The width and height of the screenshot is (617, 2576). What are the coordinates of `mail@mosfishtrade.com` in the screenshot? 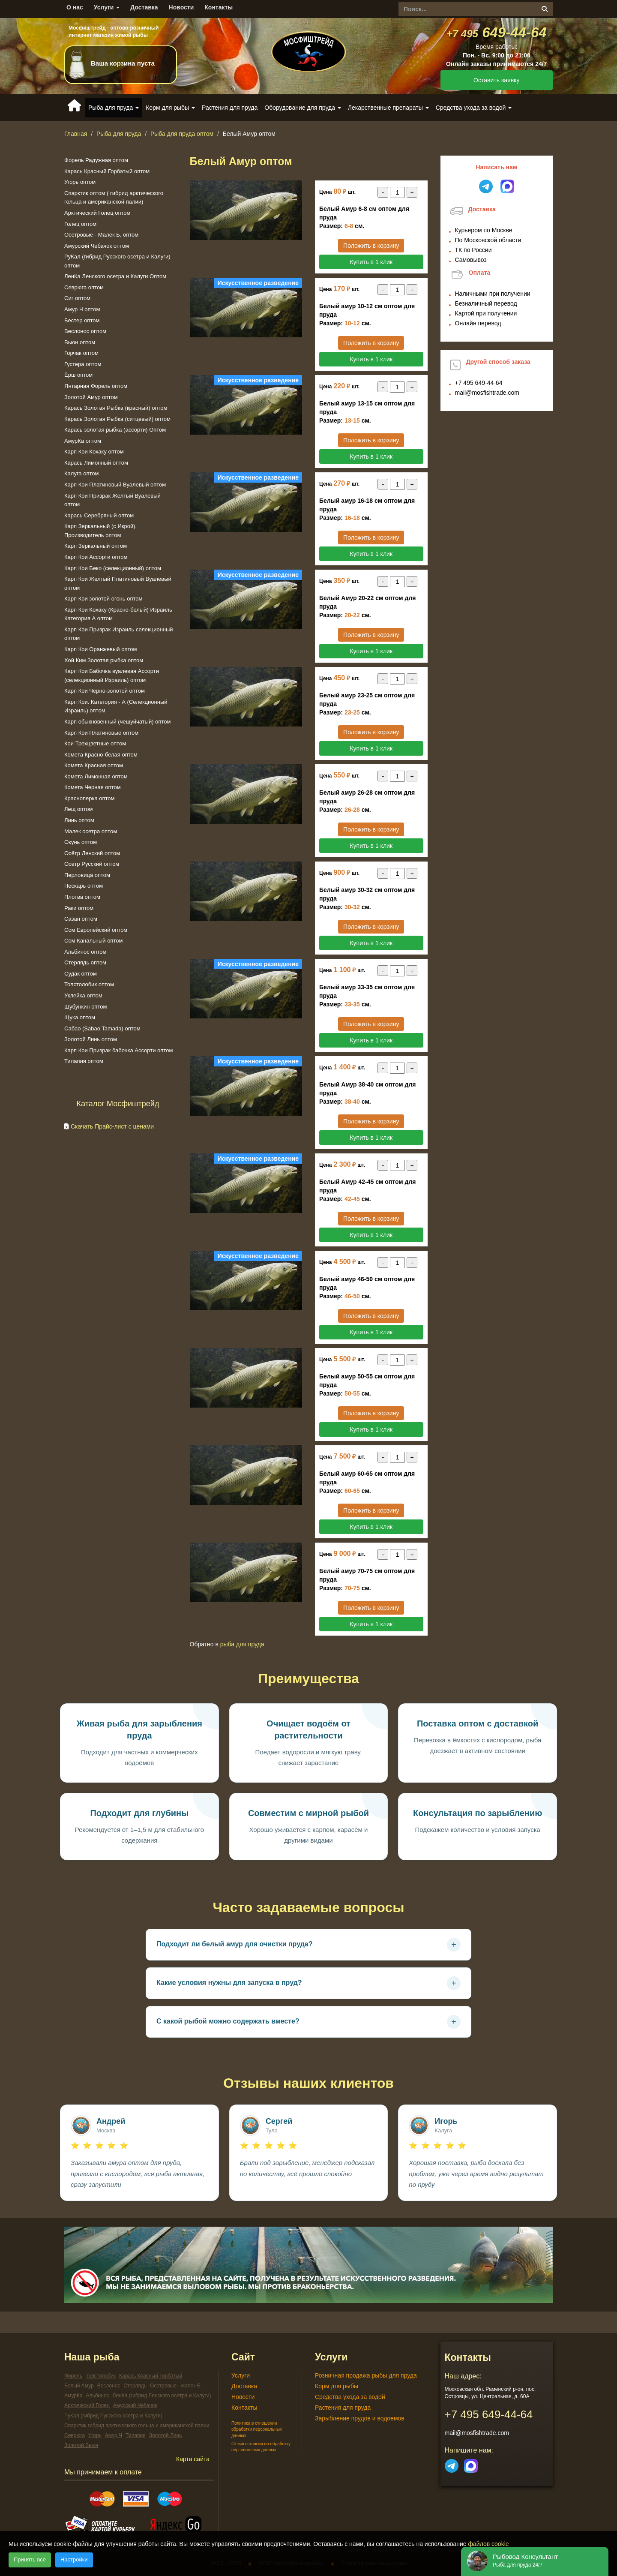 It's located at (487, 392).